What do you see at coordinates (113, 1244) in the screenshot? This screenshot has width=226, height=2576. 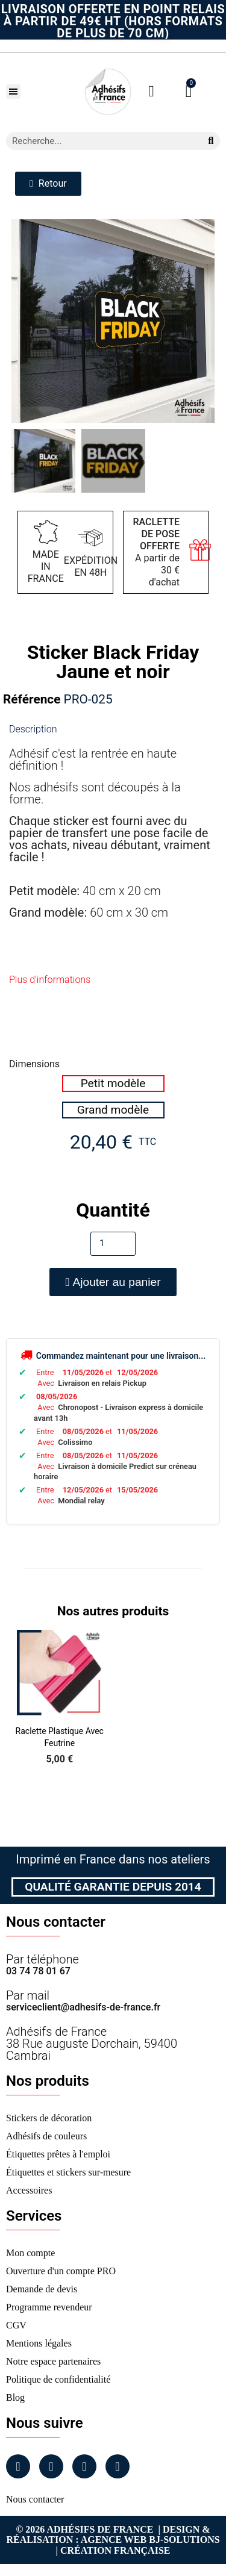 I see `[Quantité]` at bounding box center [113, 1244].